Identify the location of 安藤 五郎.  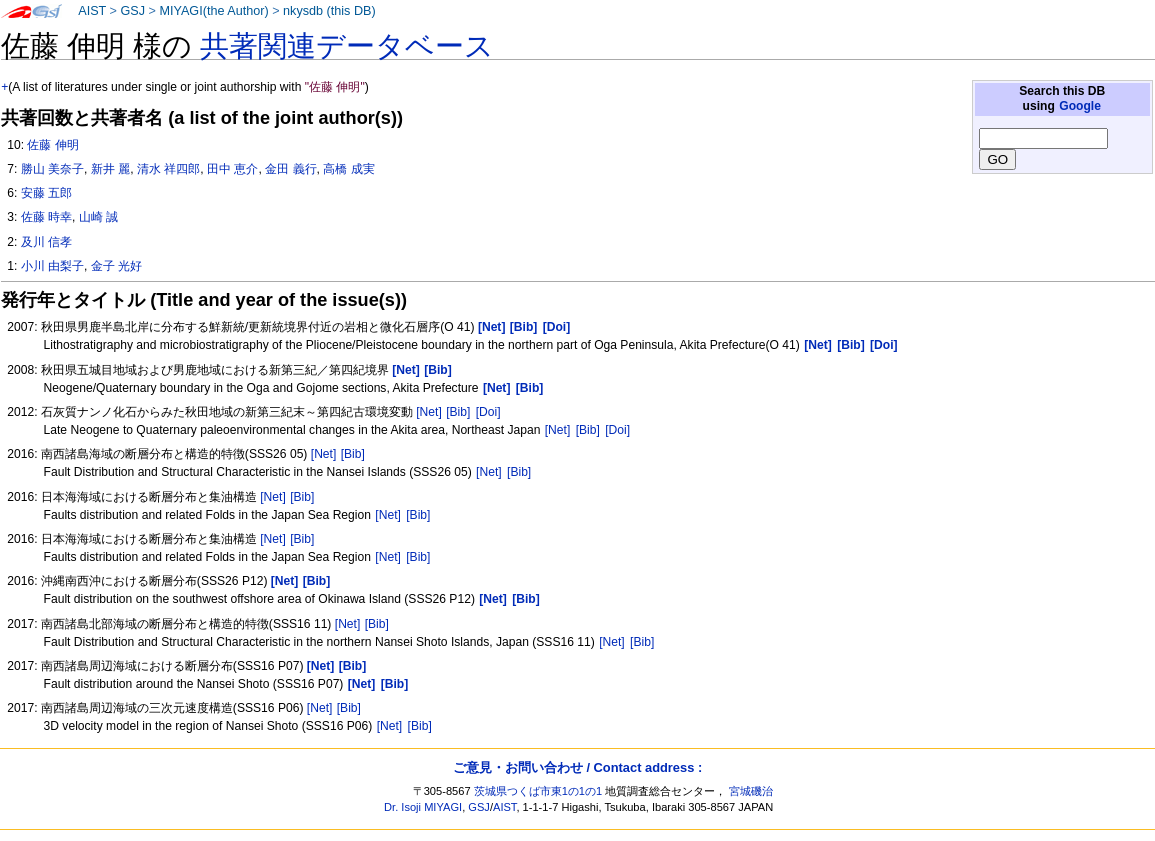
(46, 193).